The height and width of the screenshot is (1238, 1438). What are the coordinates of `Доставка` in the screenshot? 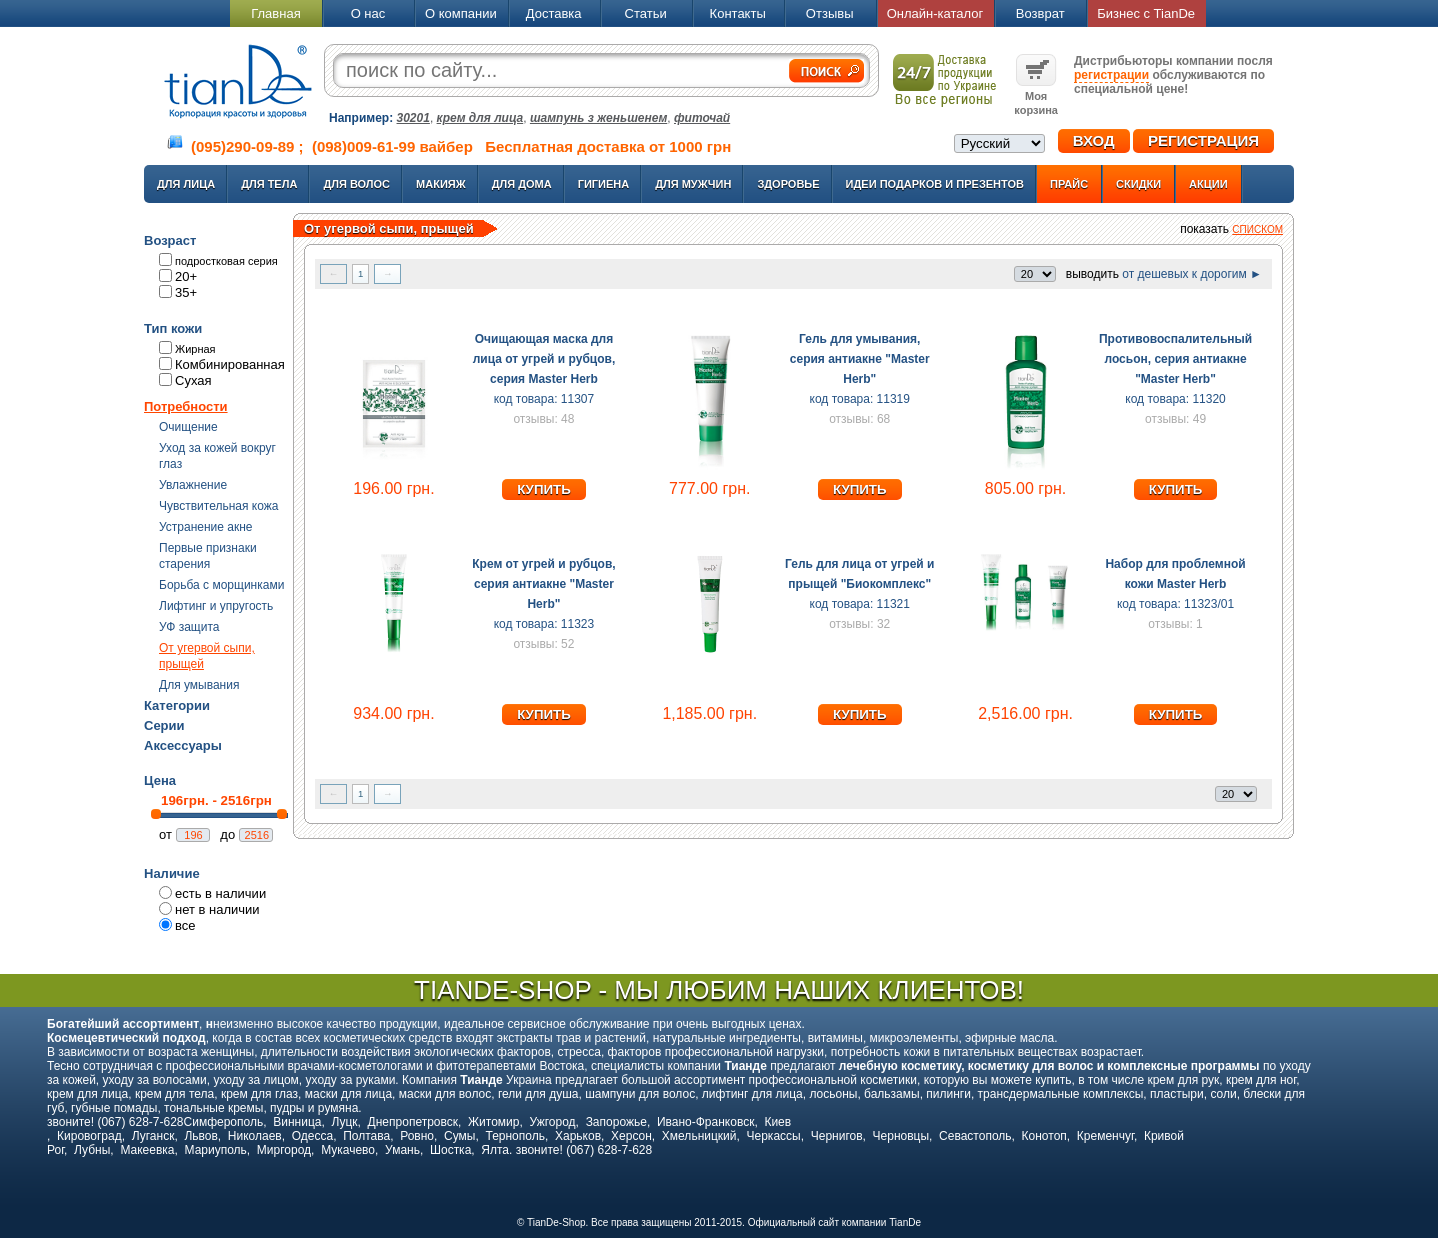 It's located at (554, 13).